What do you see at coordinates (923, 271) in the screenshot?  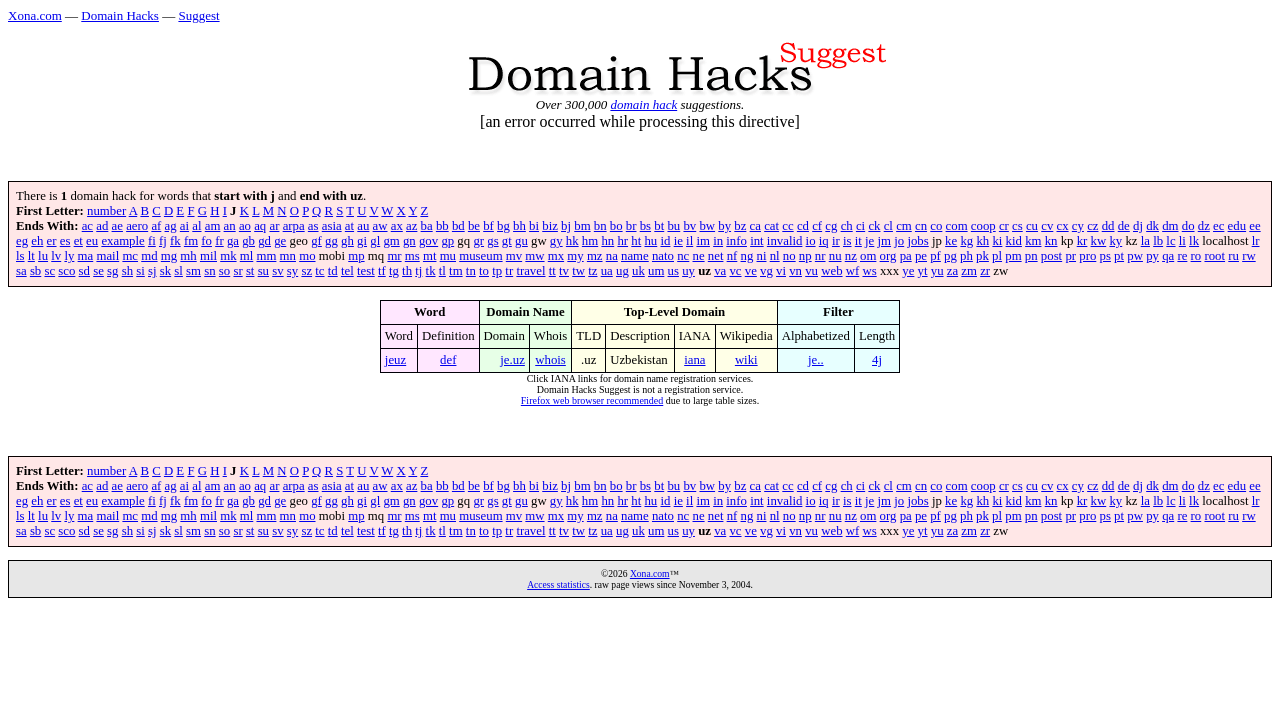 I see `yt` at bounding box center [923, 271].